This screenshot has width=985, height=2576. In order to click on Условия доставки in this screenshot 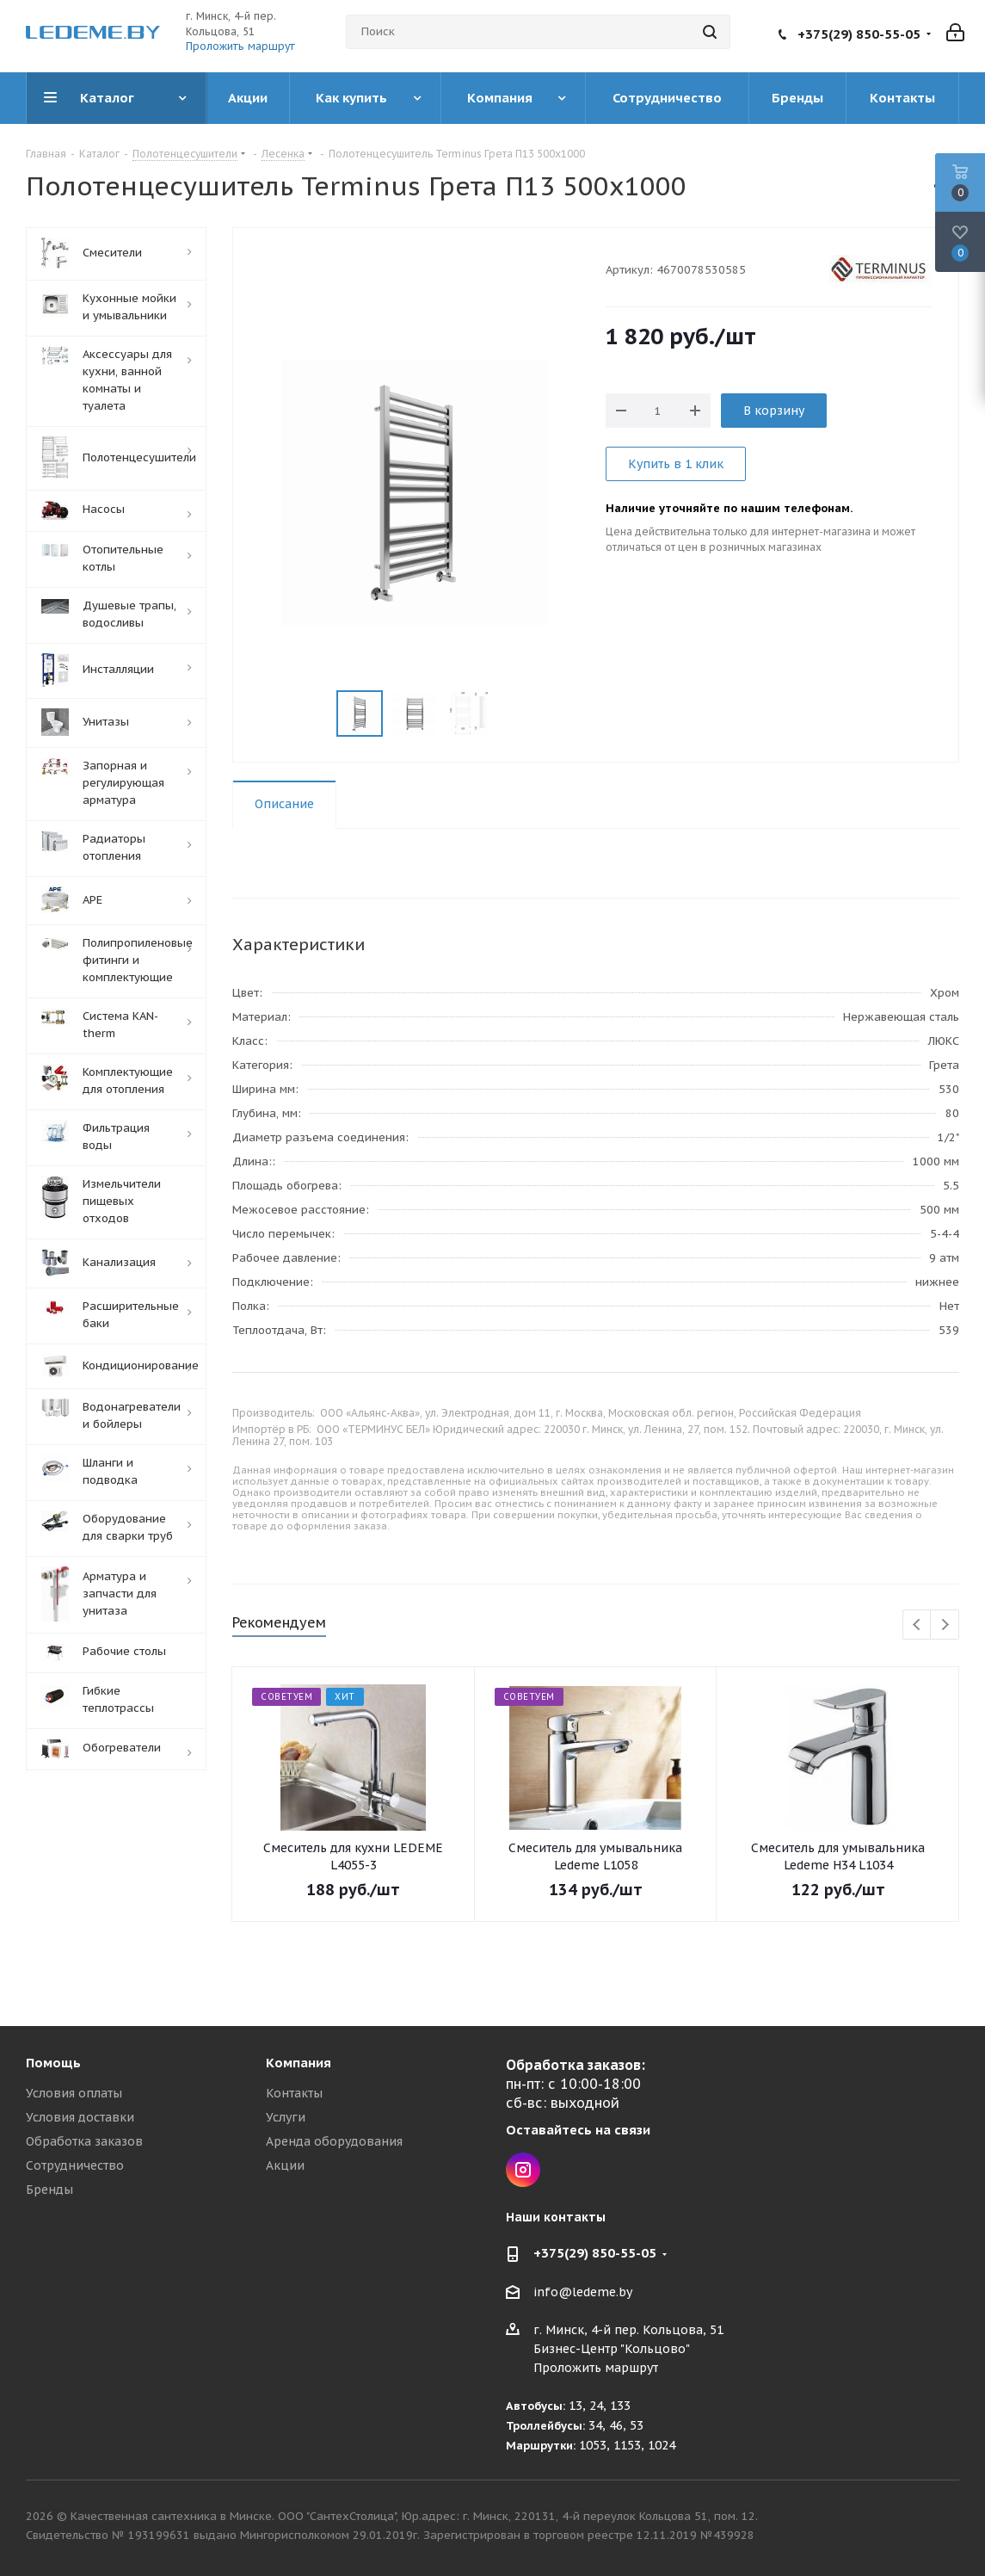, I will do `click(80, 2117)`.